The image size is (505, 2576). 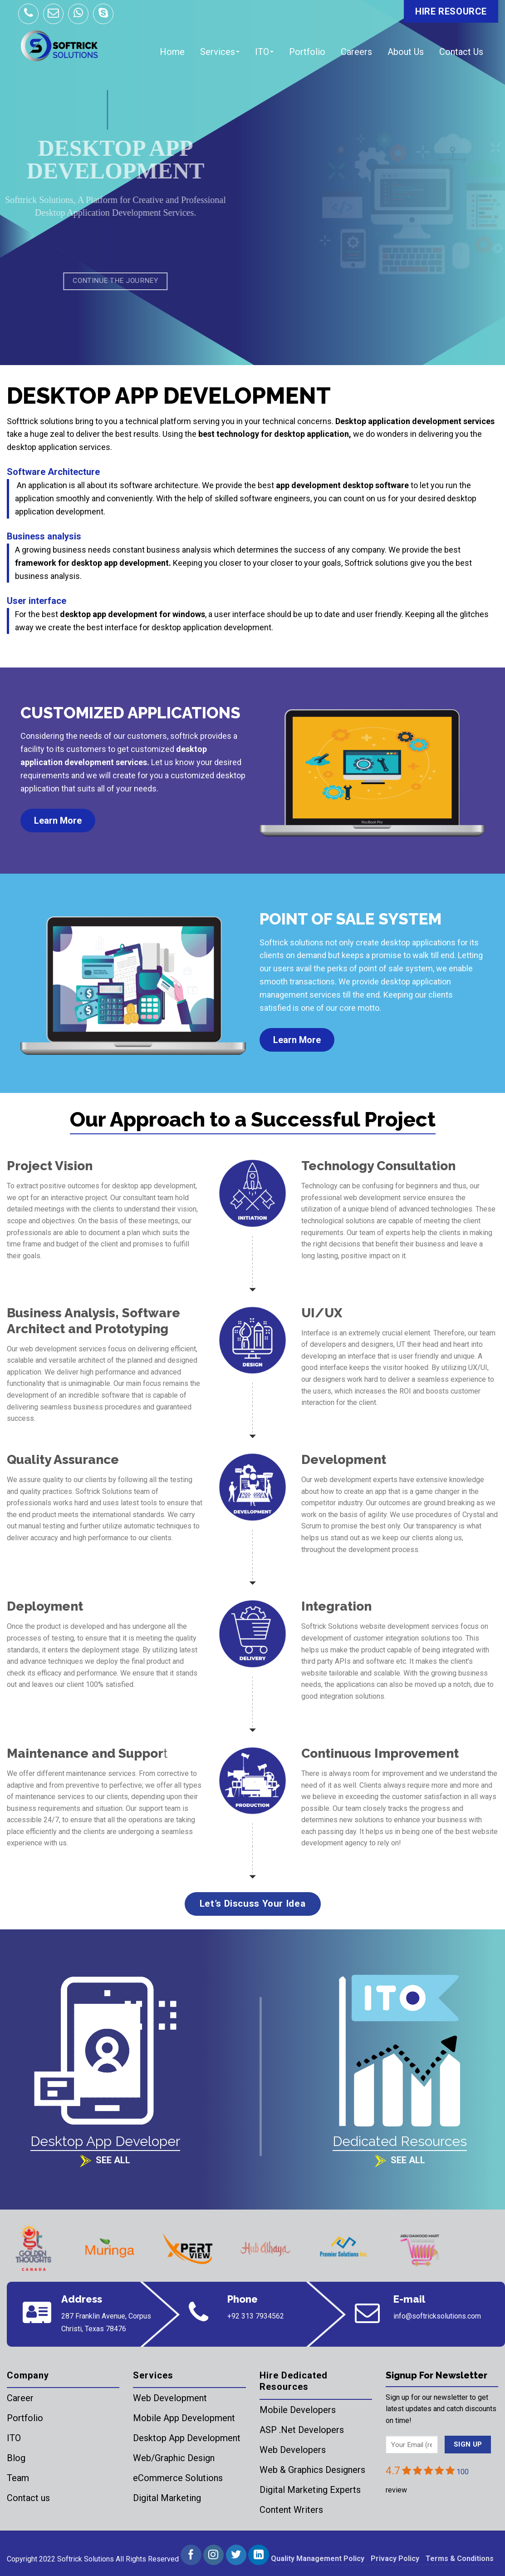 I want to click on Softrick Solutions, so click(x=85, y=2559).